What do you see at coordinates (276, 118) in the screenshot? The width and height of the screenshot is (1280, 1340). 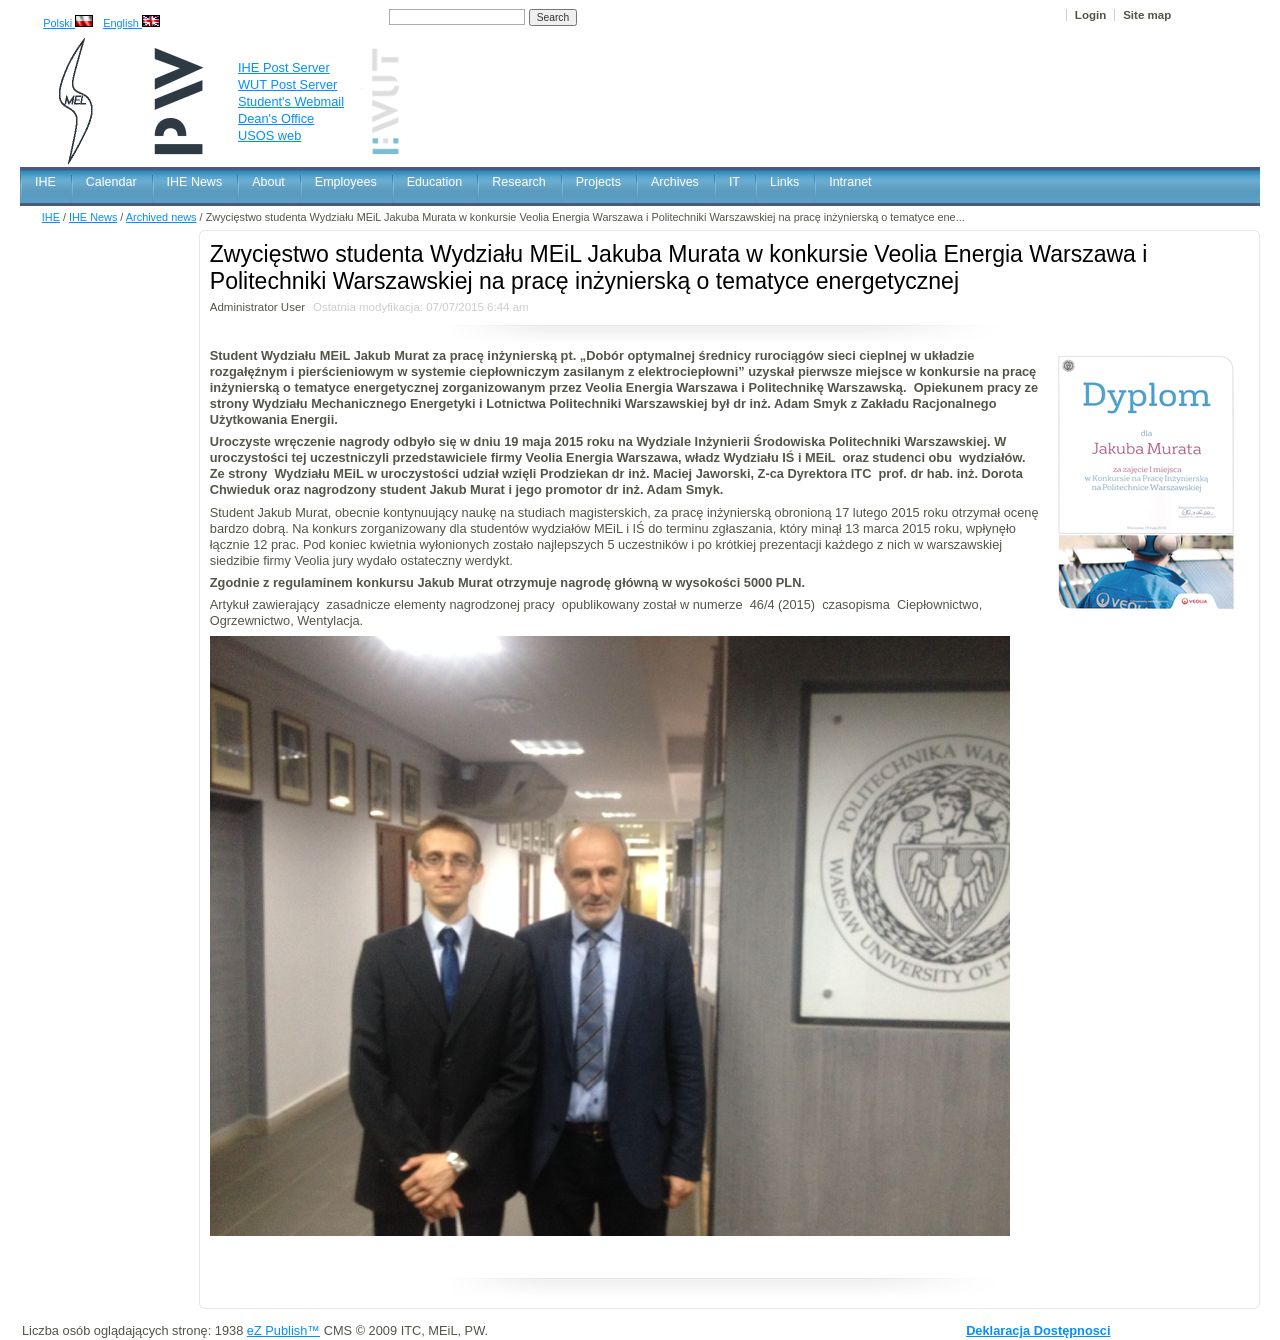 I see `Dean's Office` at bounding box center [276, 118].